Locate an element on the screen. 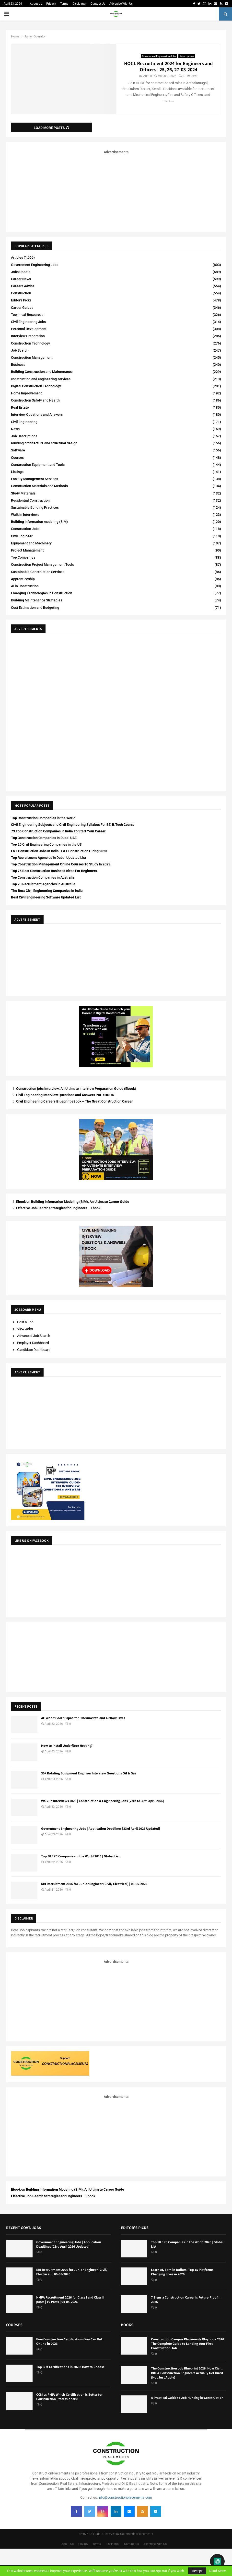 This screenshot has width=232, height=2576. Construction Safety and Health is located at coordinates (35, 400).